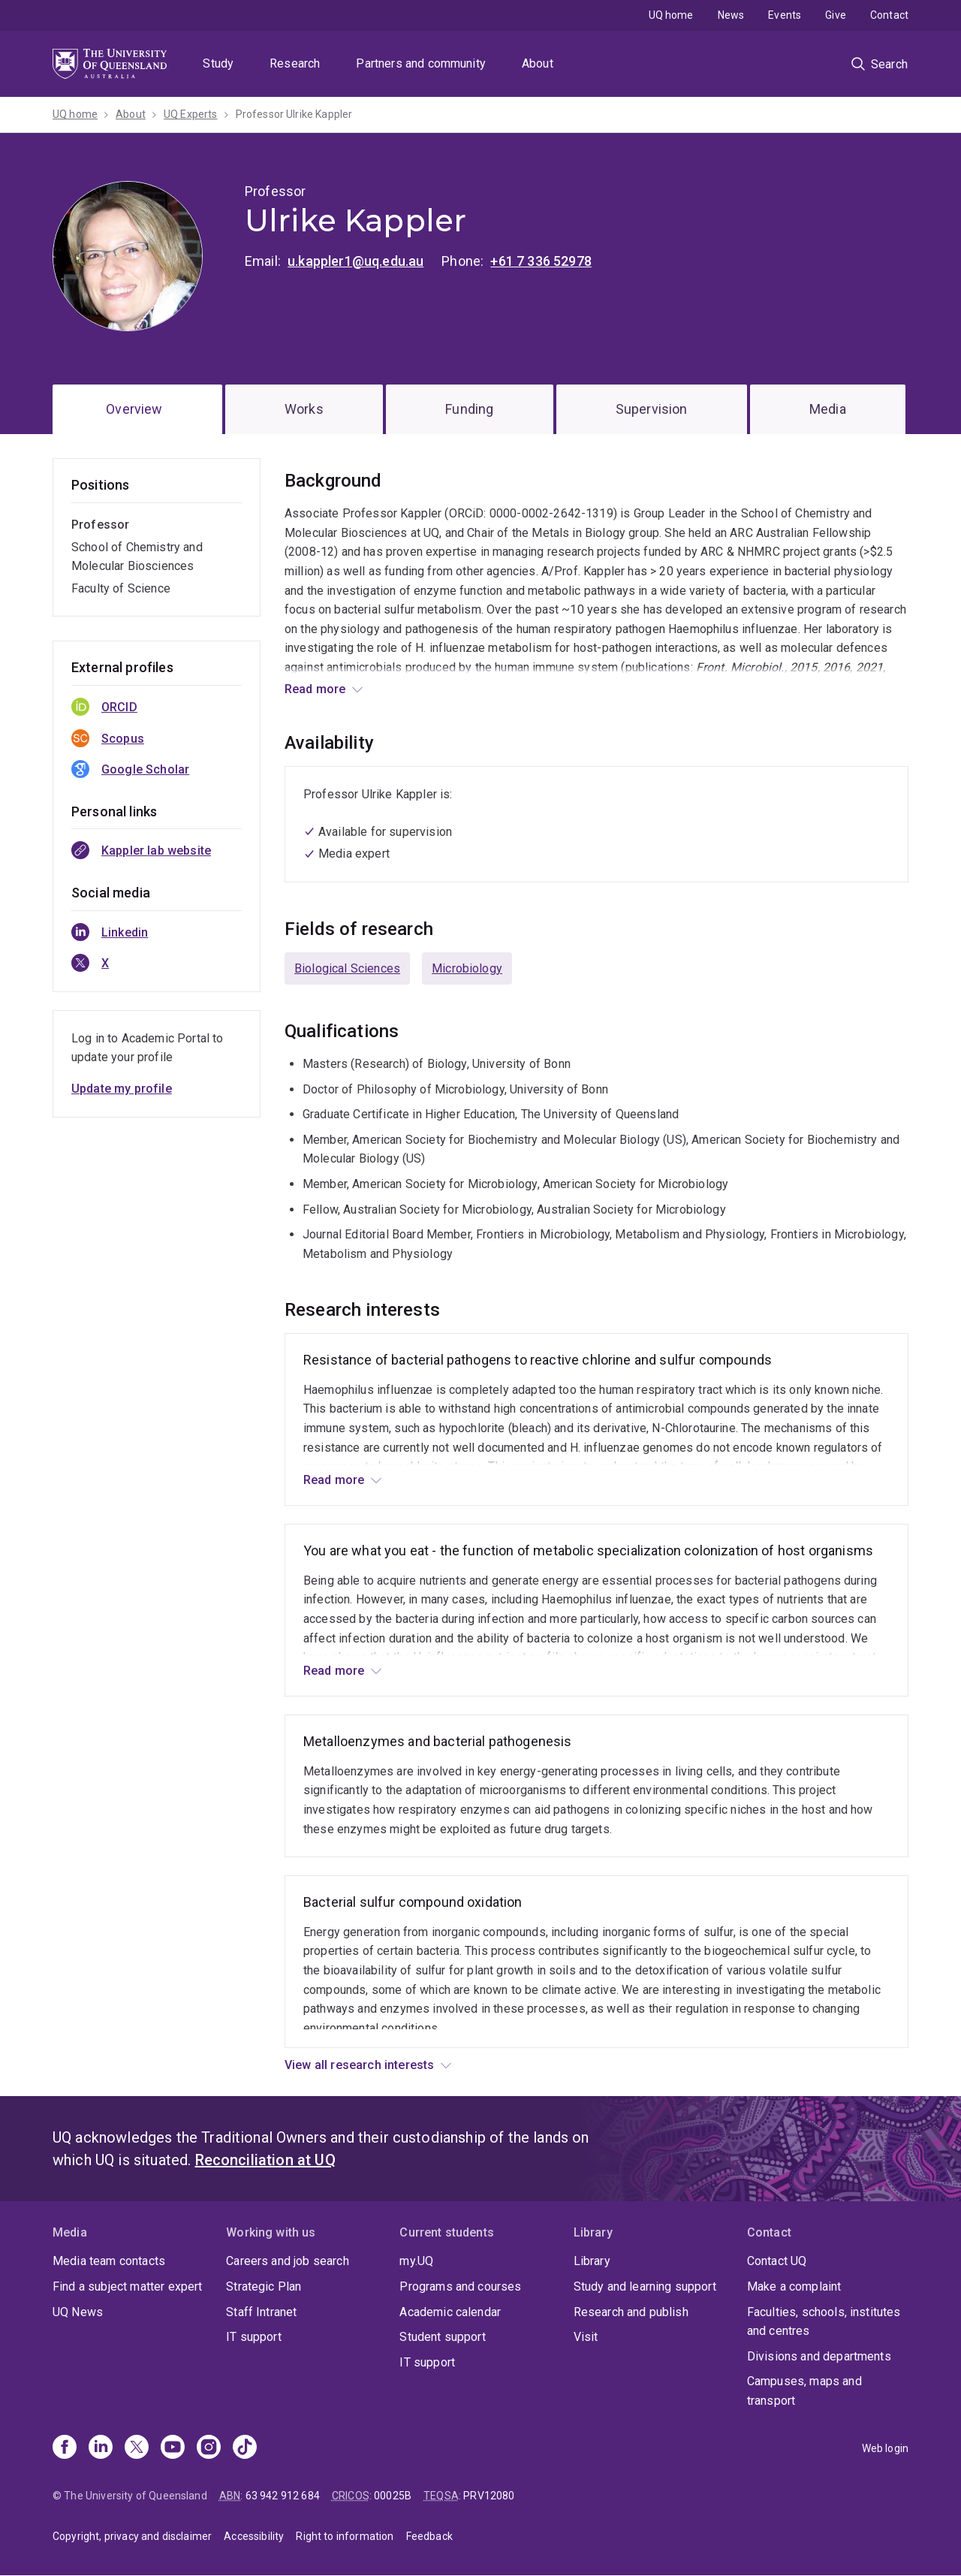 This screenshot has height=2576, width=961. What do you see at coordinates (460, 2286) in the screenshot?
I see `Programs and courses` at bounding box center [460, 2286].